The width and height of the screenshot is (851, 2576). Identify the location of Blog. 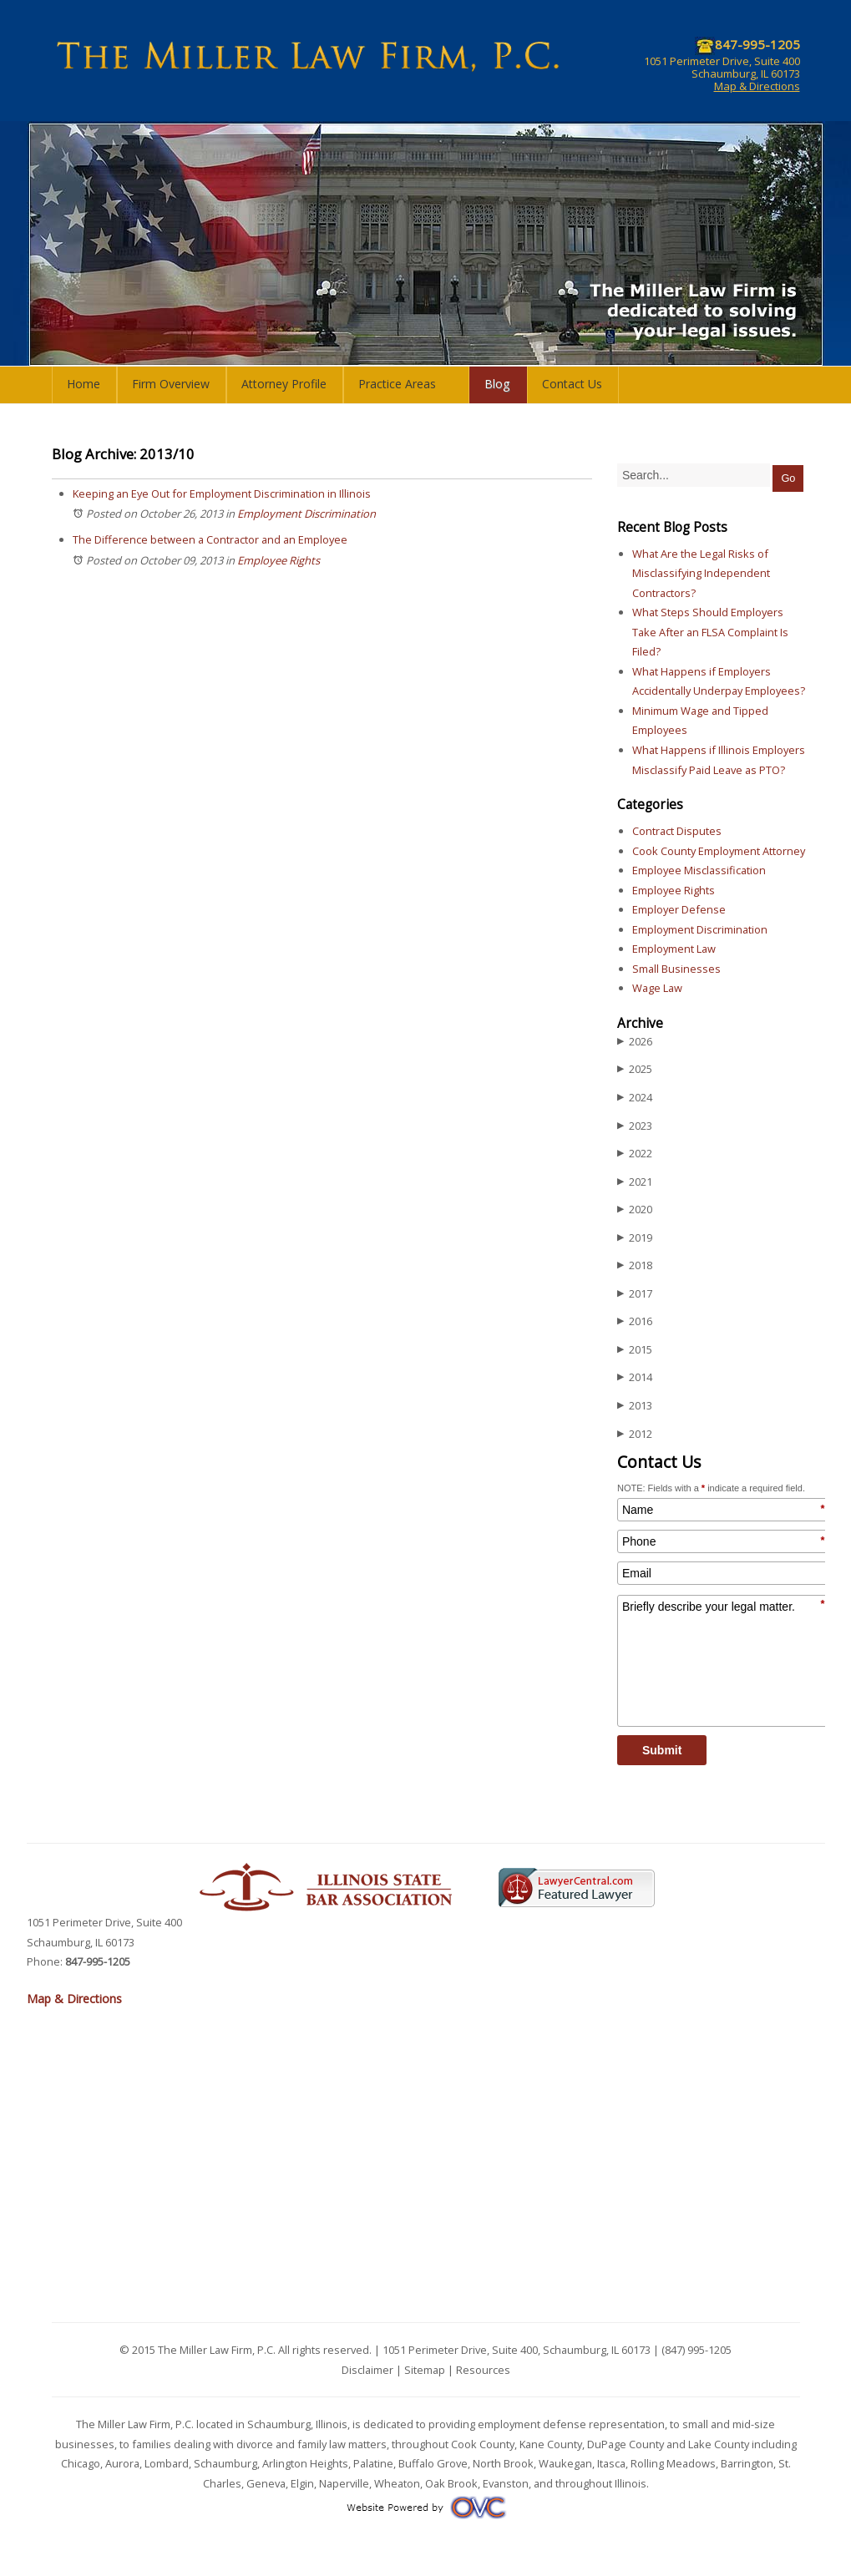
(497, 384).